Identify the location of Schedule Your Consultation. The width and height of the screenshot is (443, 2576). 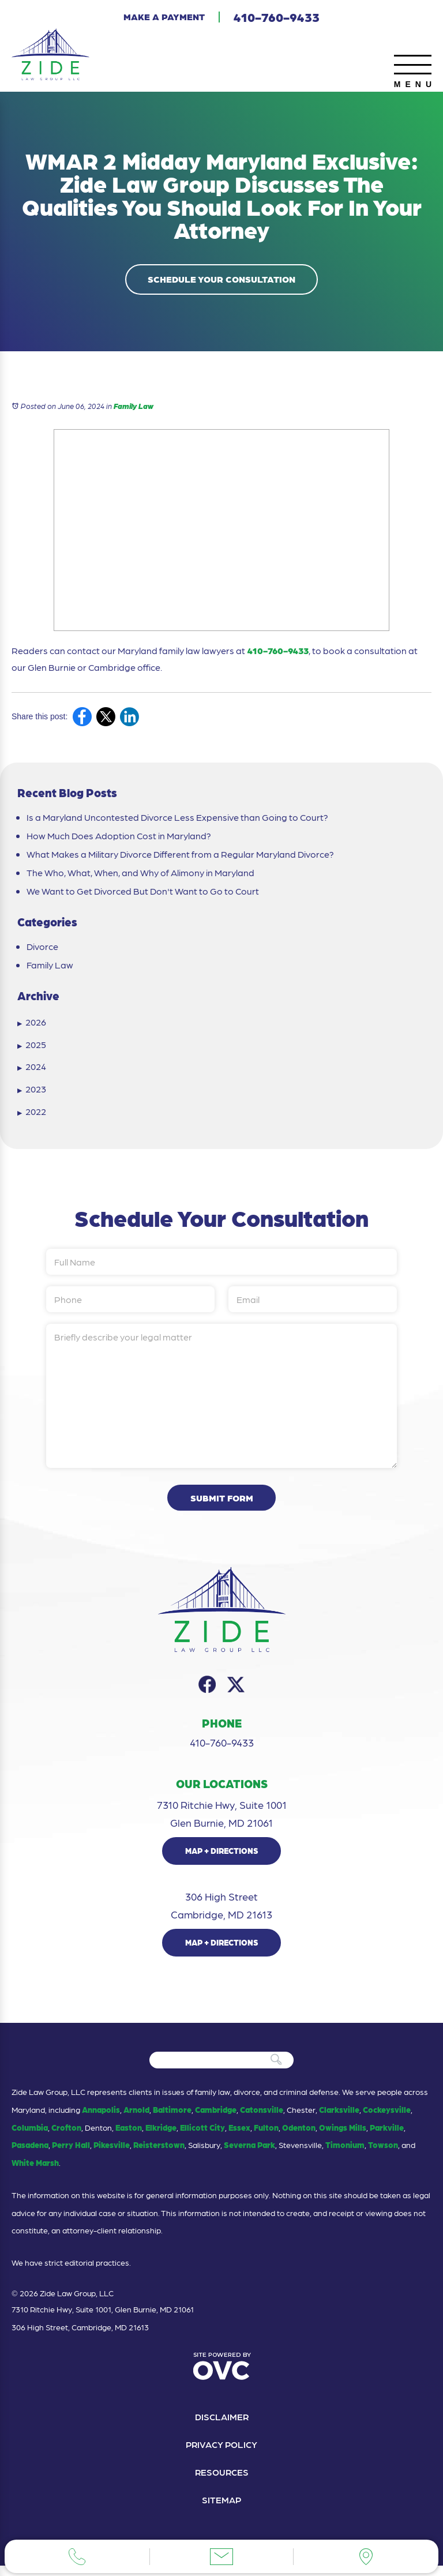
(221, 281).